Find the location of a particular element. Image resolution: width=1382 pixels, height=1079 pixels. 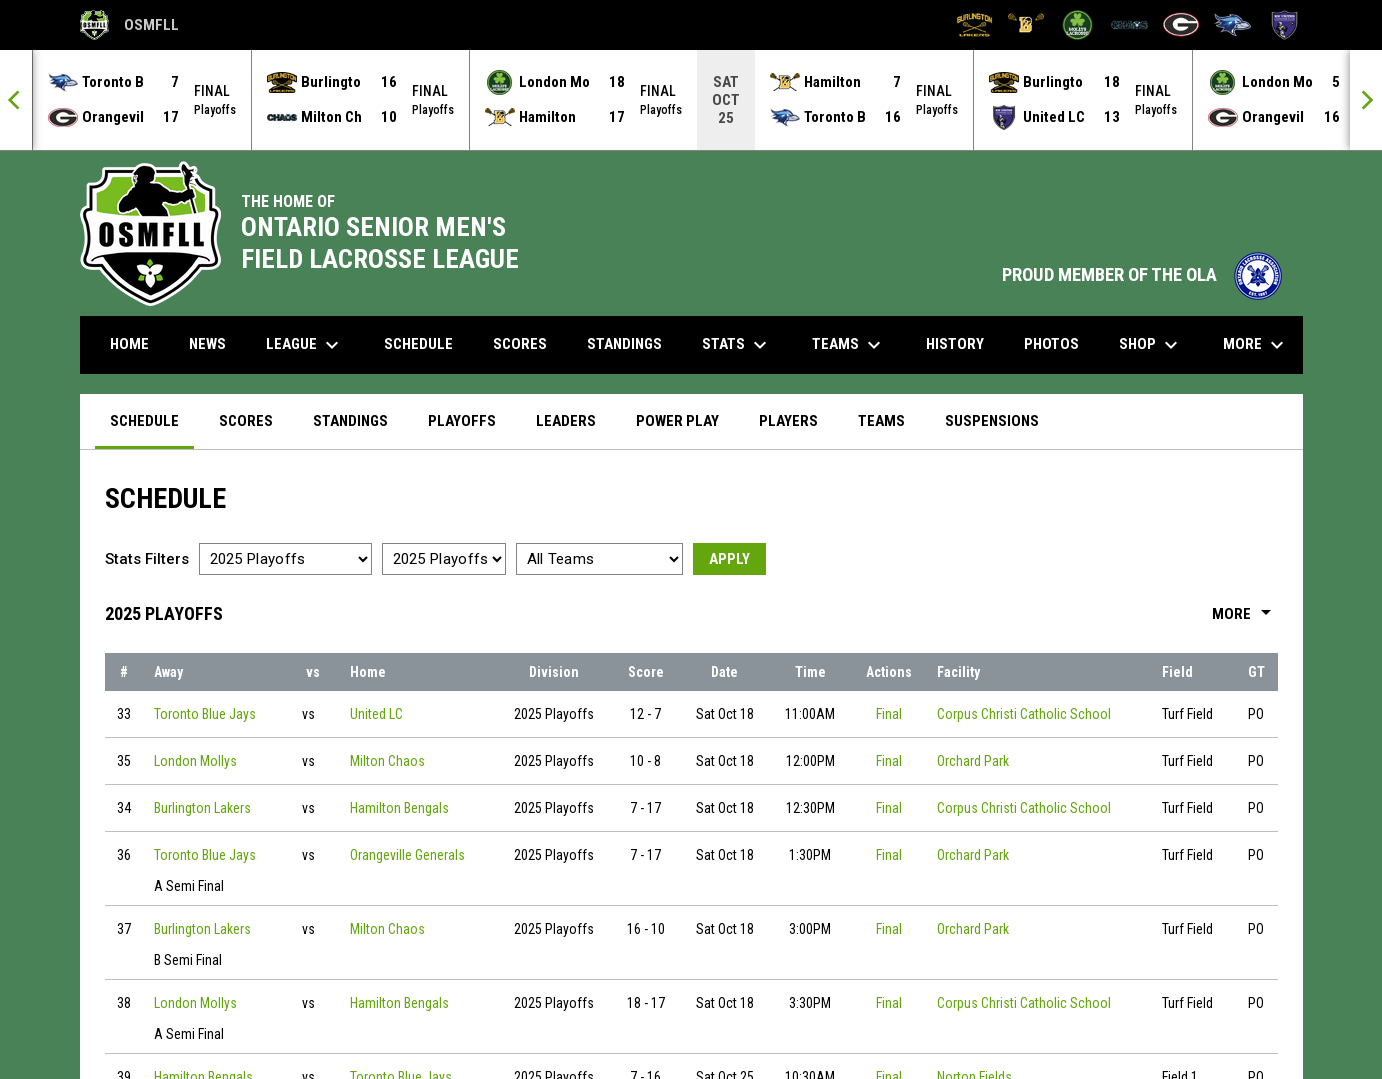

Power Play [menuitem] is located at coordinates (677, 421).